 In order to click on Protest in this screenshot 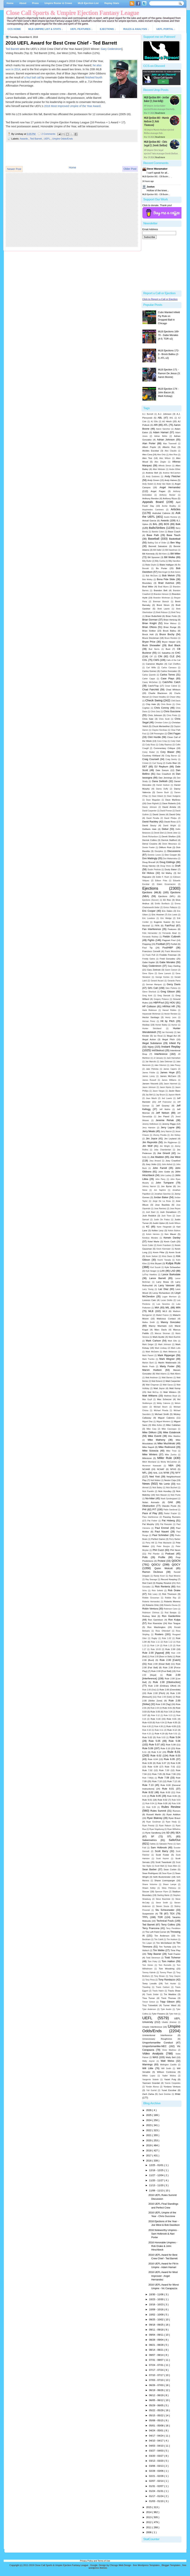, I will do `click(161, 1560)`.